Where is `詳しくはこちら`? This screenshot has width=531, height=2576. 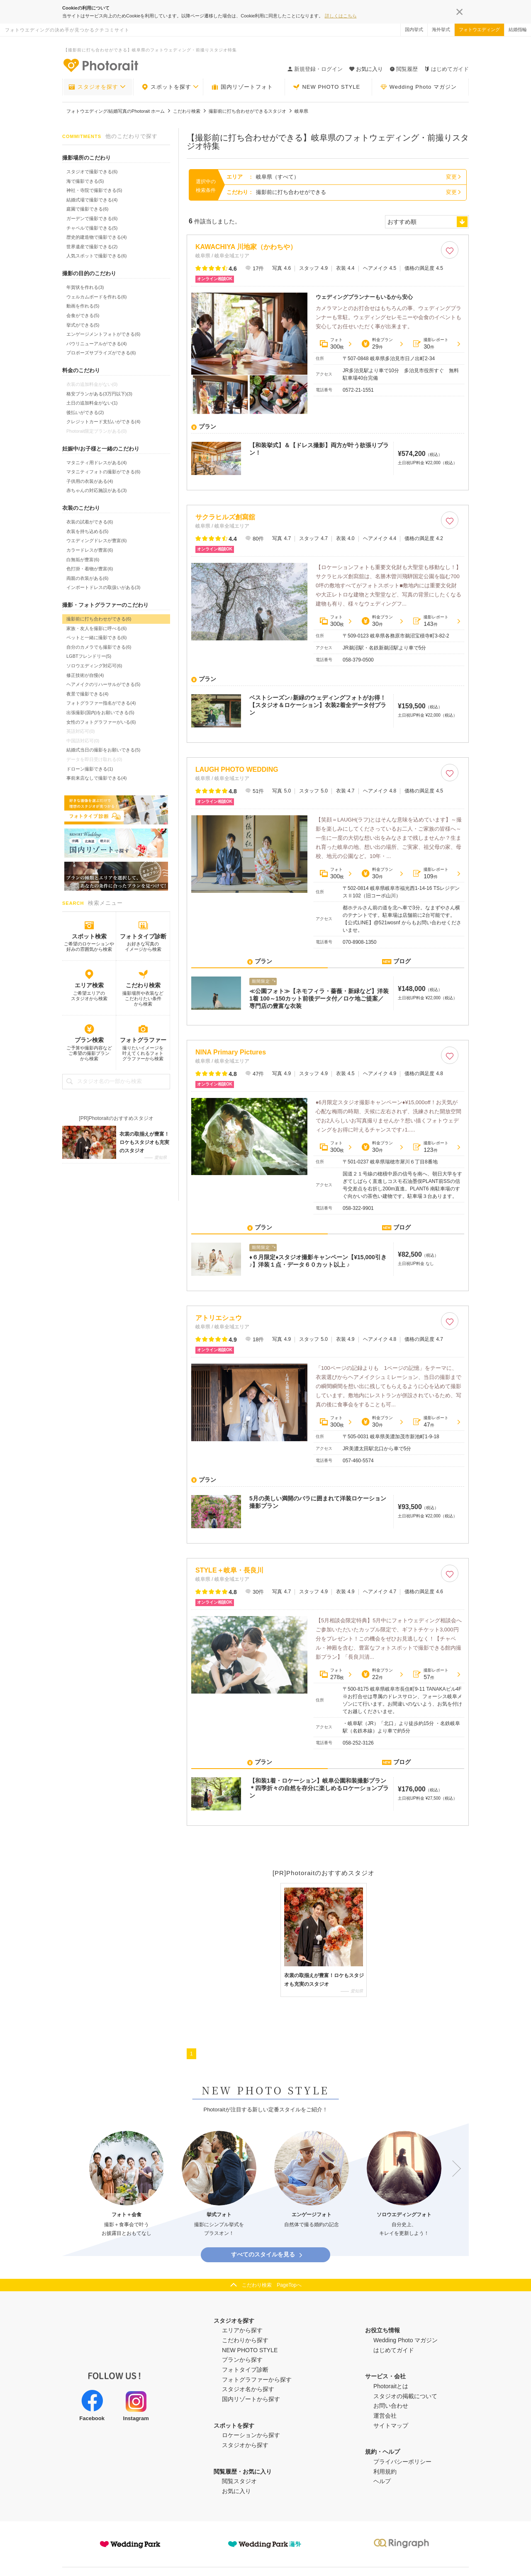 詳しくはこちら is located at coordinates (341, 15).